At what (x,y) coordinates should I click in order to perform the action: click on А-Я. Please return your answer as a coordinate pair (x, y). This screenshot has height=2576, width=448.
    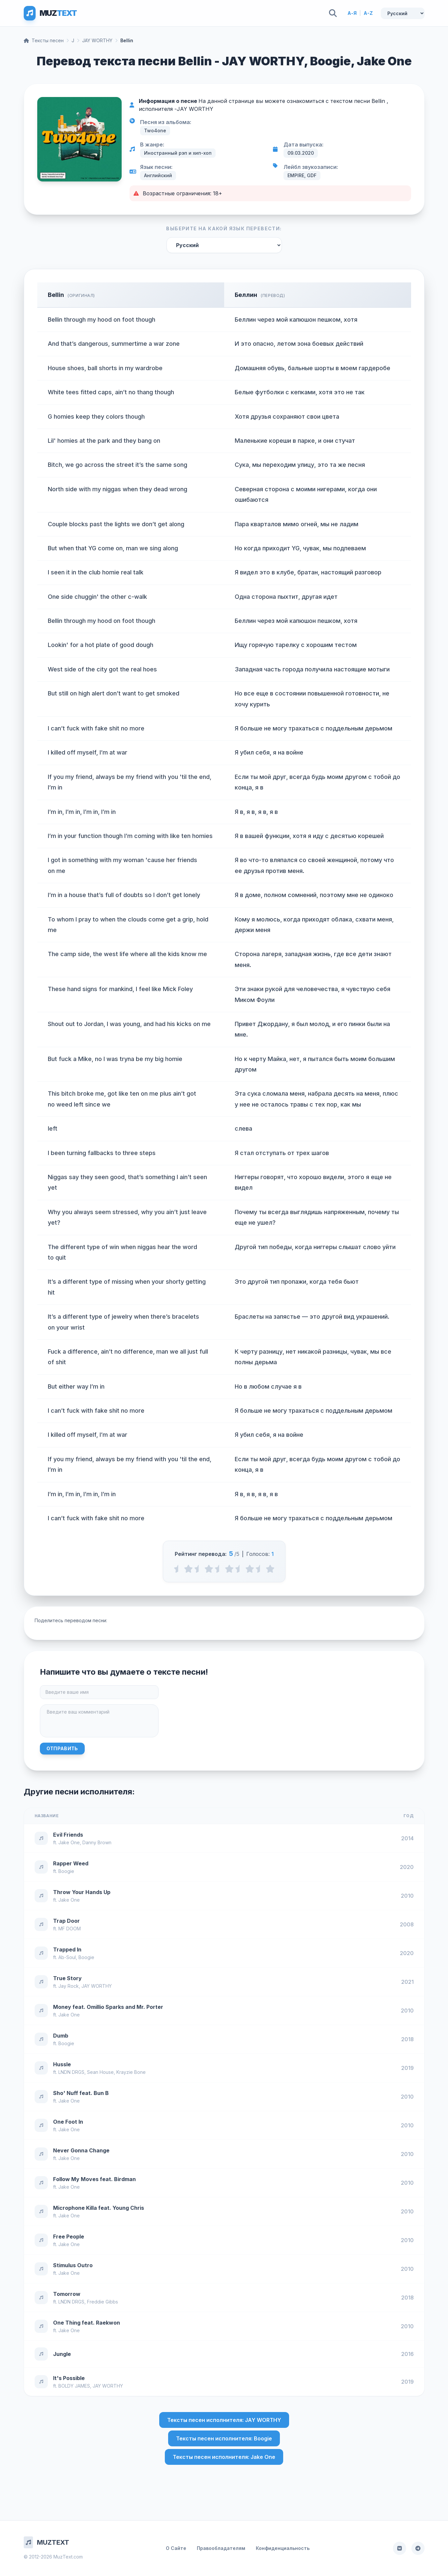
    Looking at the image, I should click on (352, 13).